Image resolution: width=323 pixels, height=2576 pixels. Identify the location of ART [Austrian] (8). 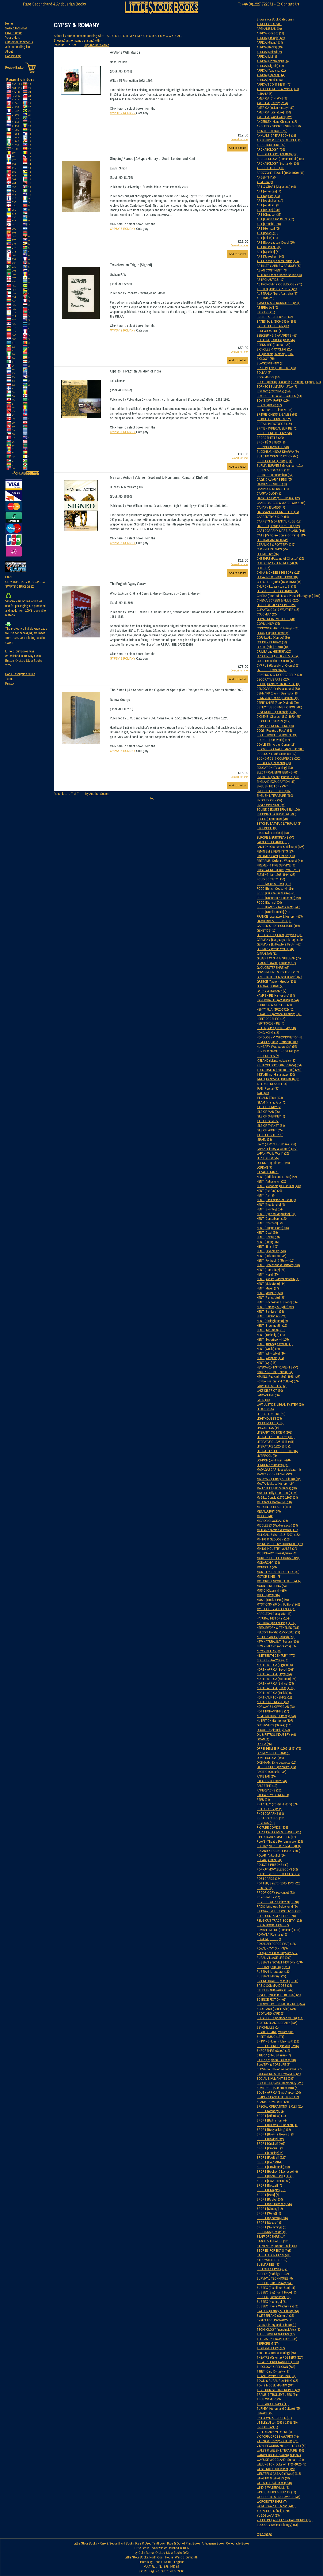
(268, 205).